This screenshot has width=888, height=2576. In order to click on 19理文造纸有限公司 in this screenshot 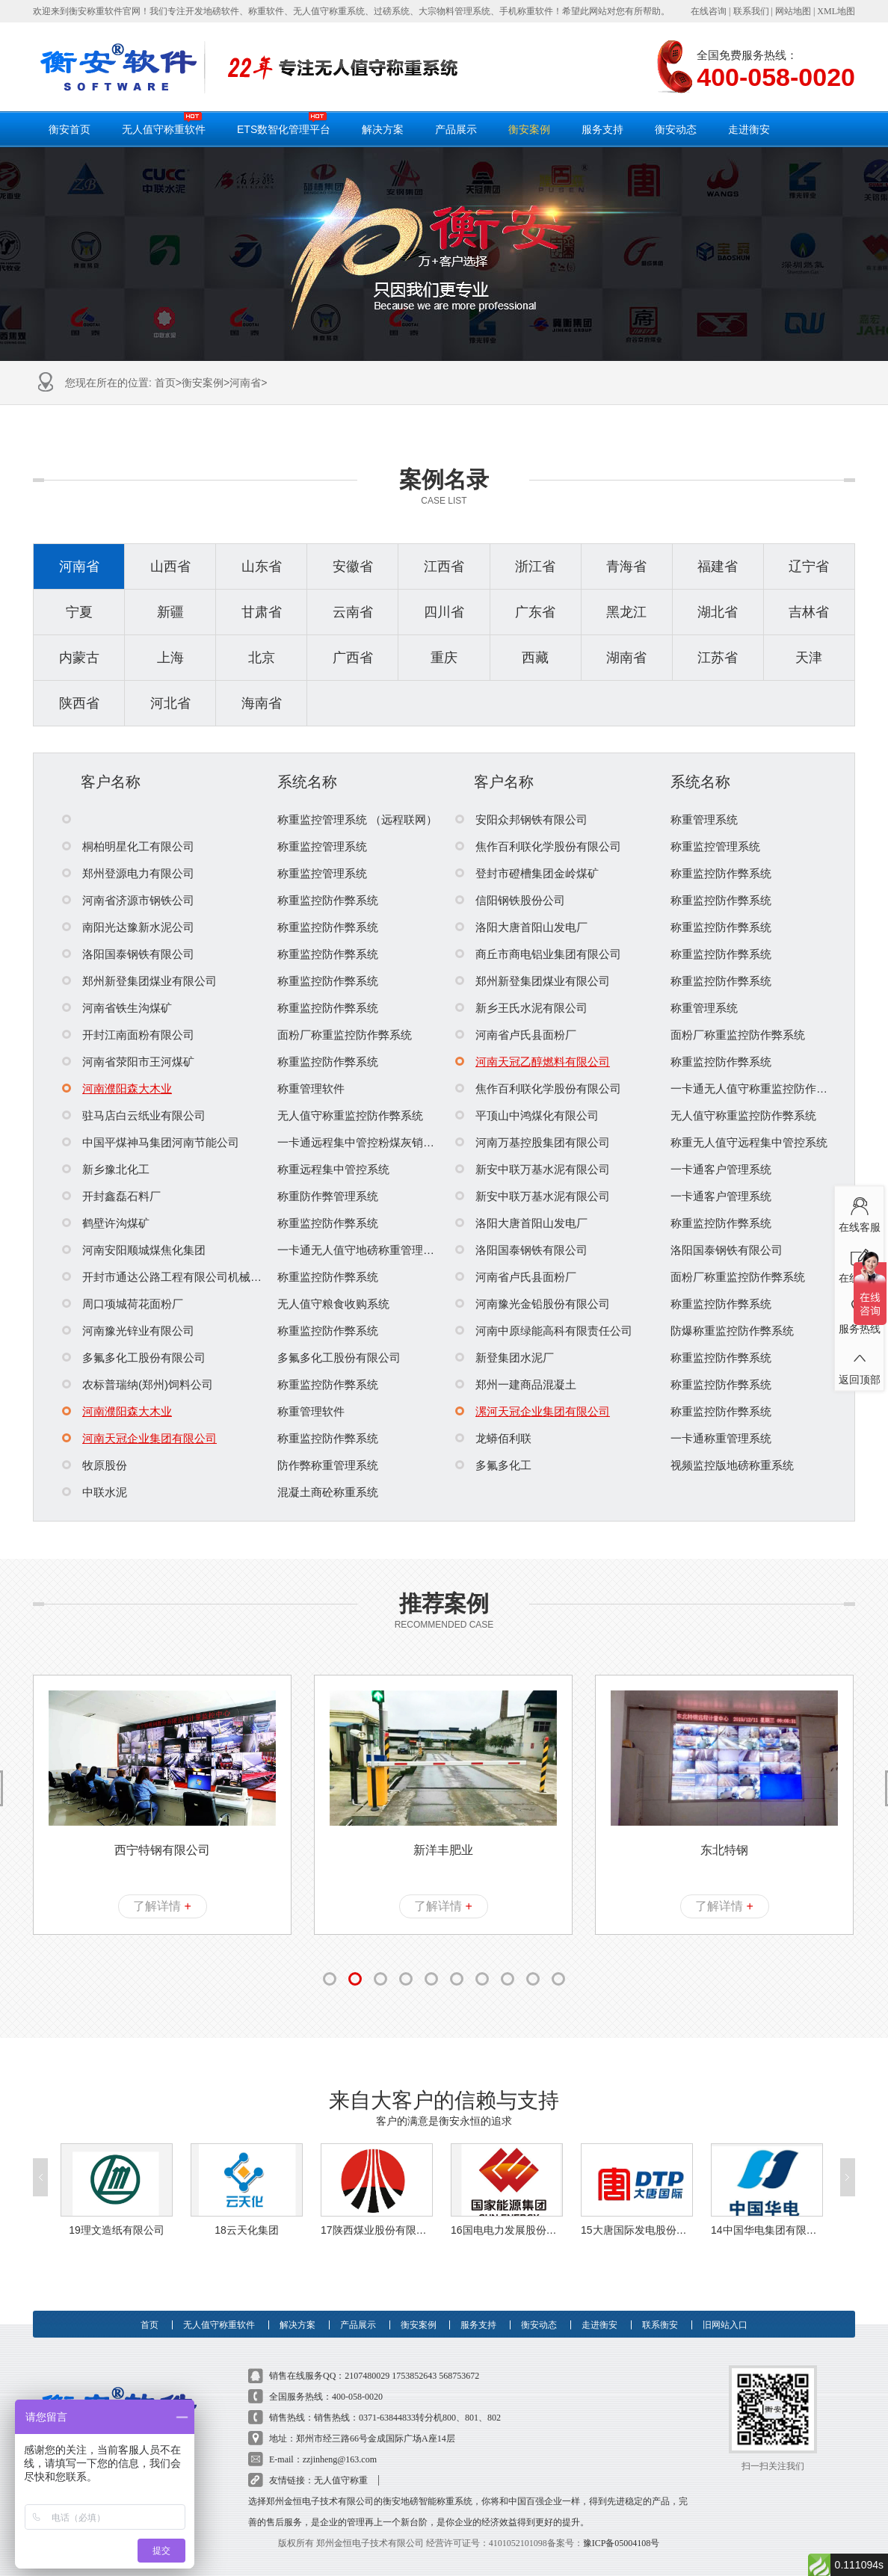, I will do `click(116, 2230)`.